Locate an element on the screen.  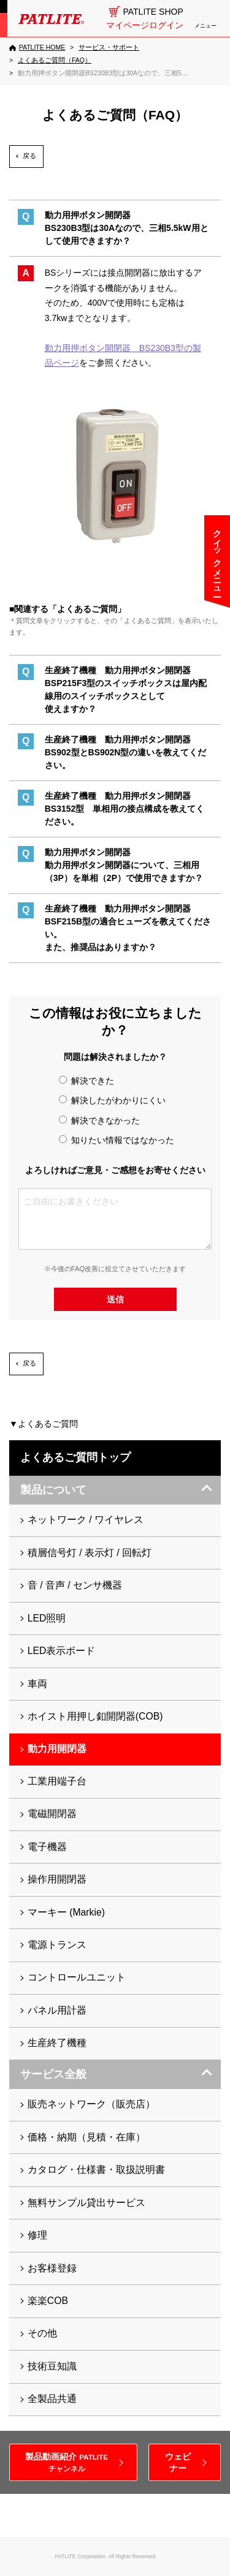
送信 is located at coordinates (115, 1299).